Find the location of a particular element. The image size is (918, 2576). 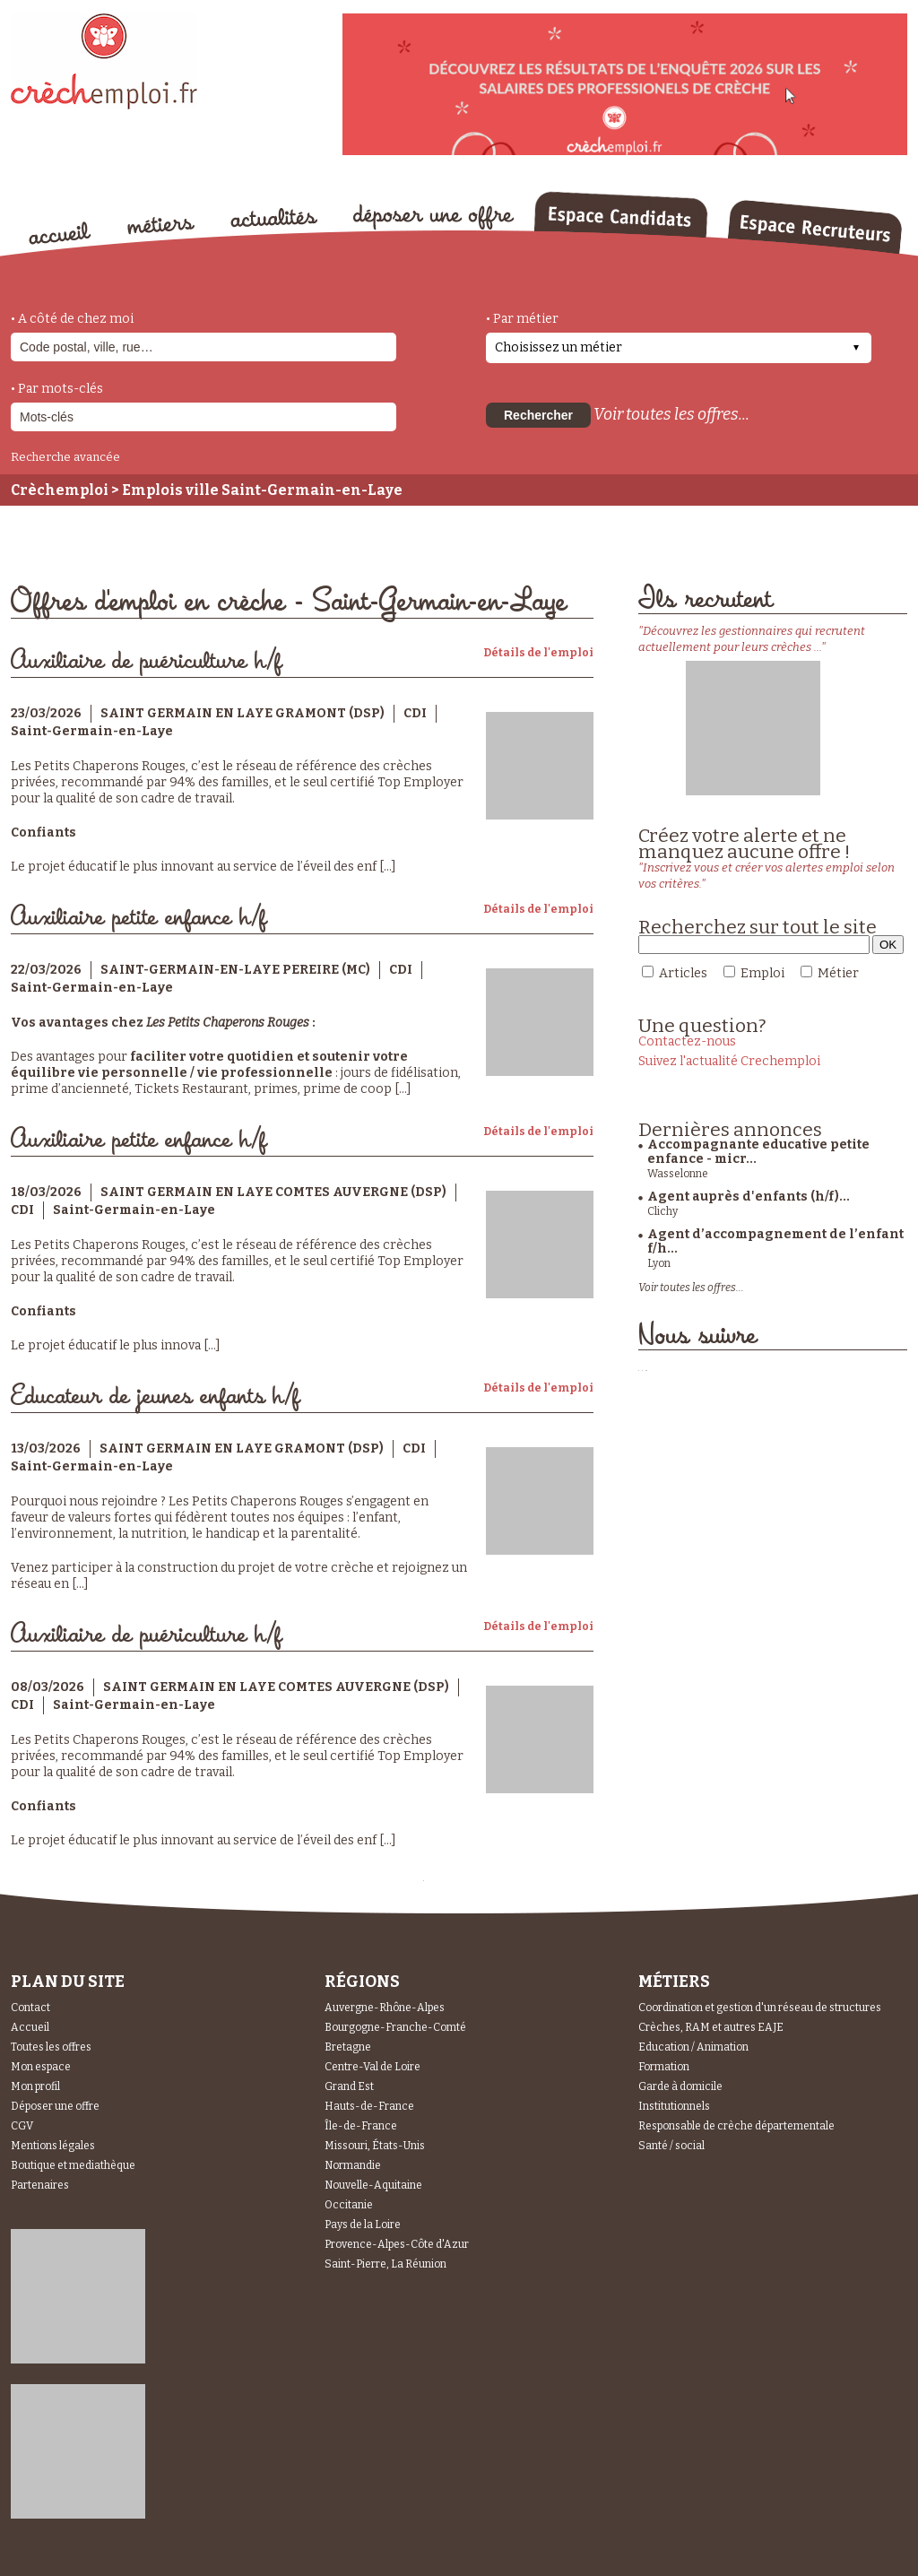

actualités is located at coordinates (273, 218).